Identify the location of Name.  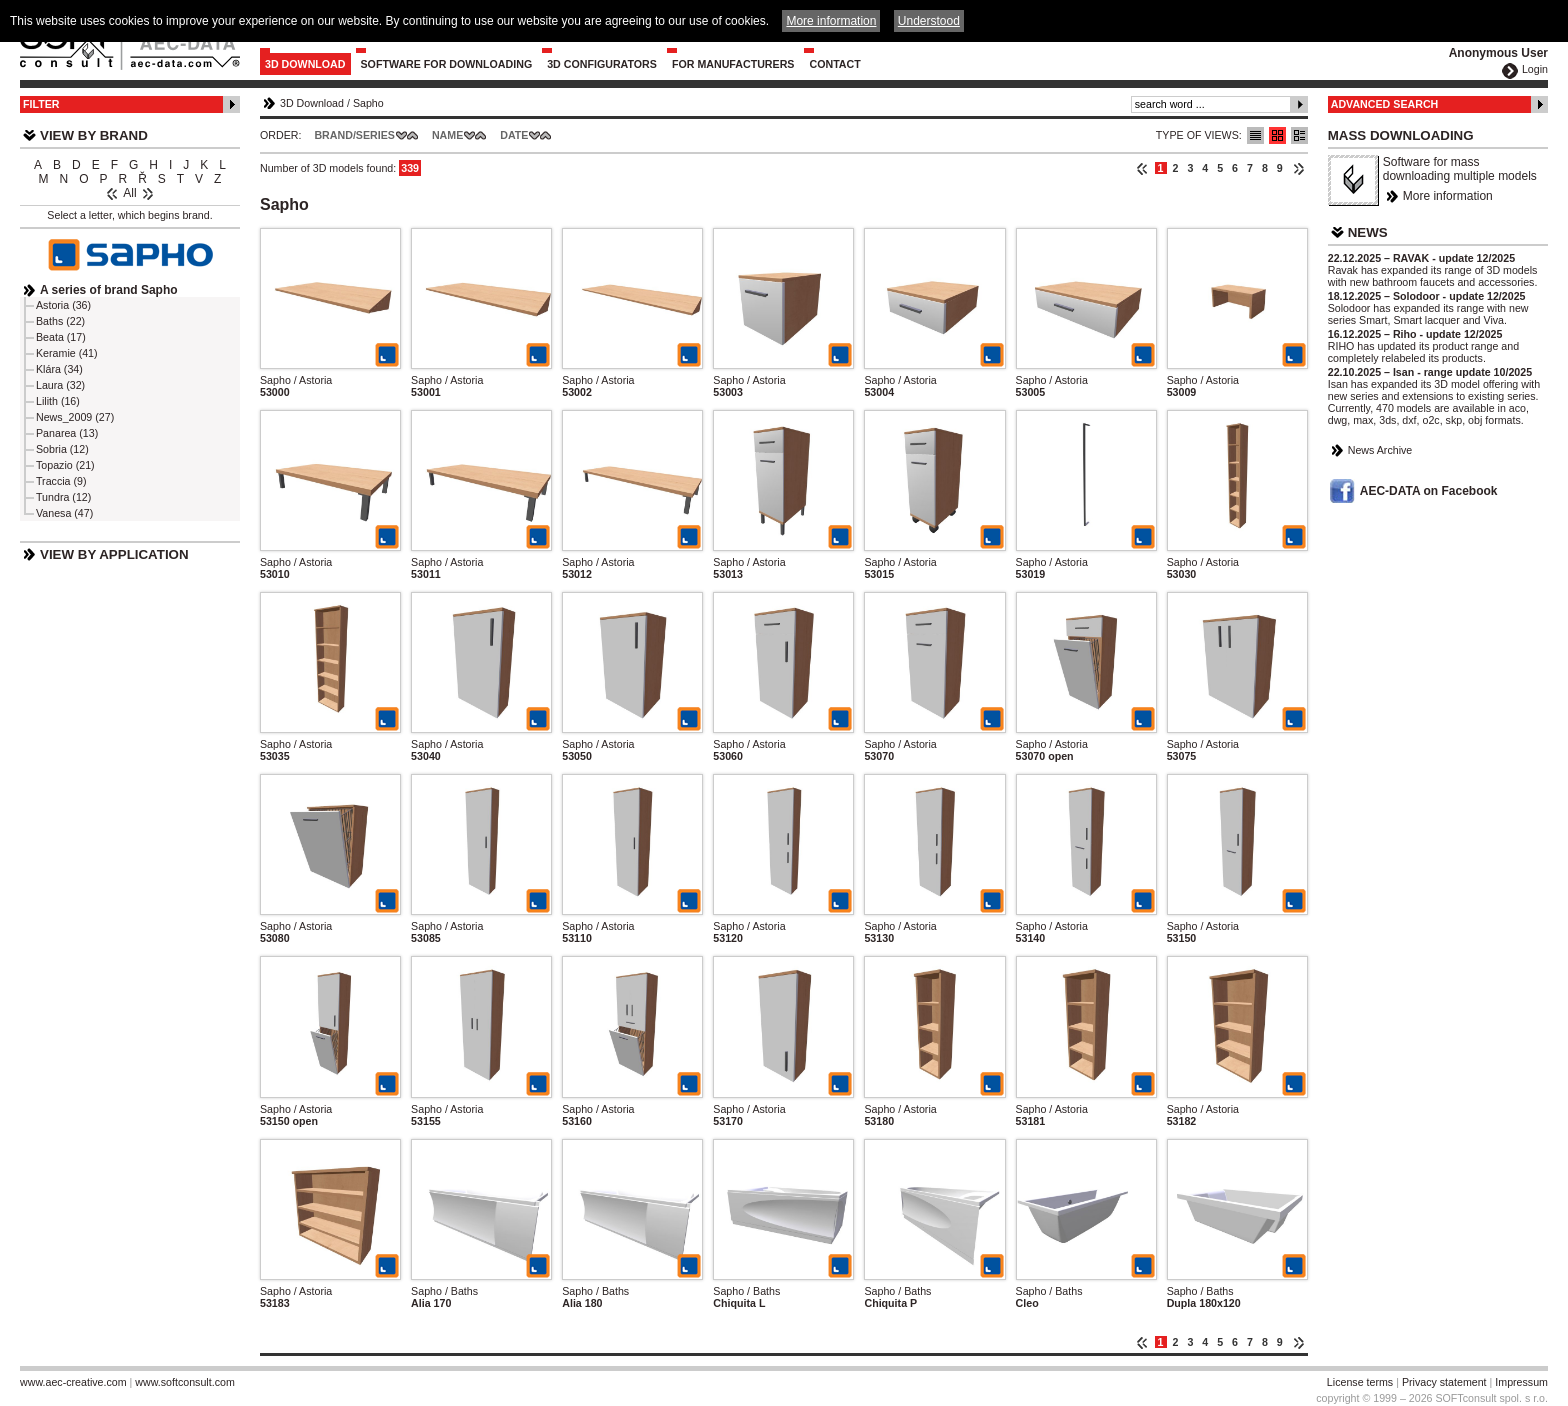
(447, 135).